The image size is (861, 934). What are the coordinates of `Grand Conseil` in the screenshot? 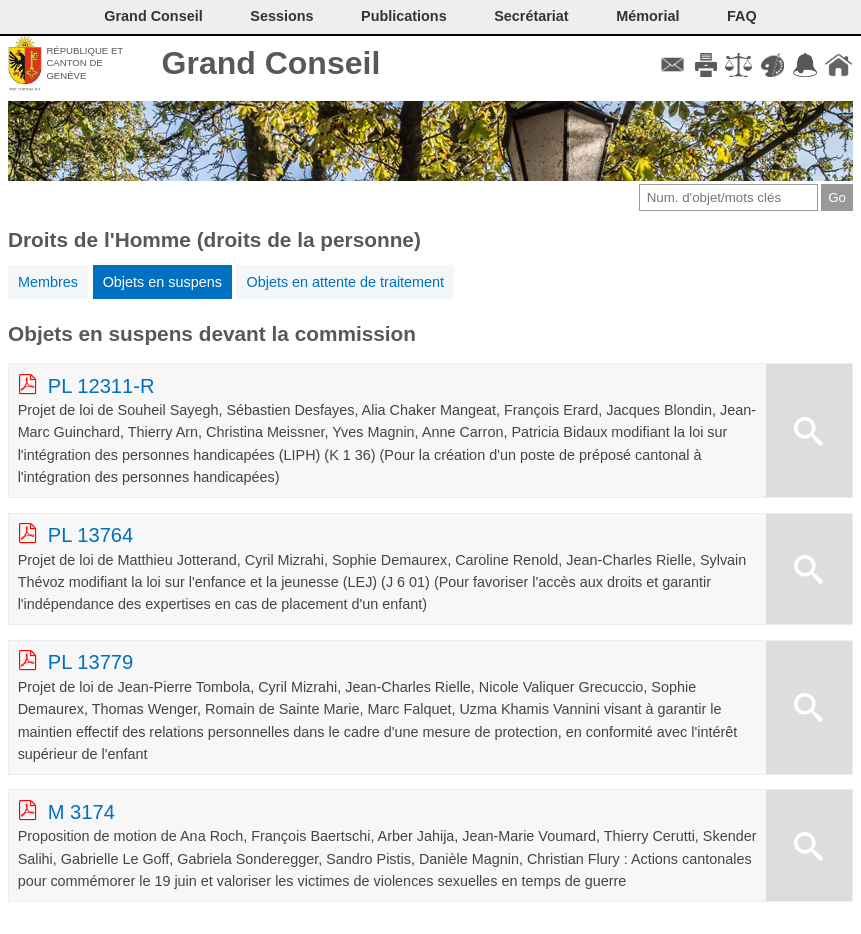 It's located at (271, 63).